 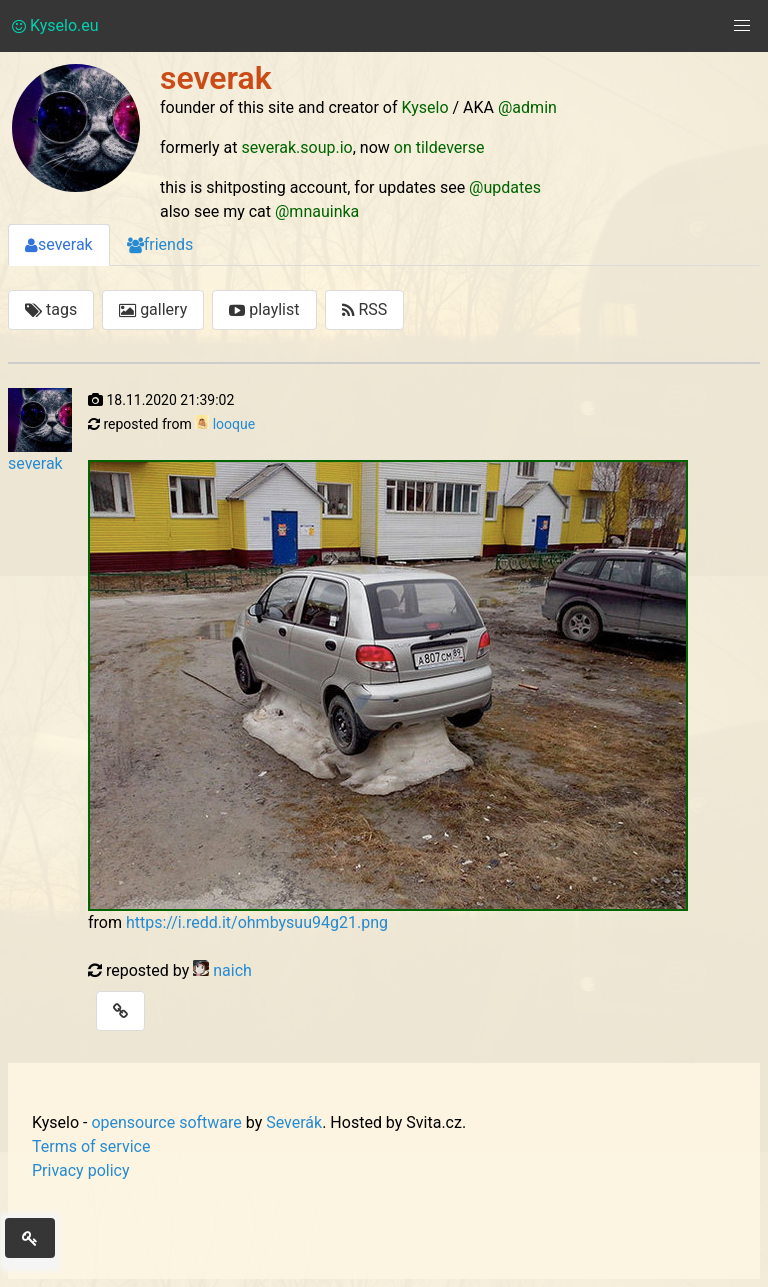 What do you see at coordinates (232, 970) in the screenshot?
I see `naich` at bounding box center [232, 970].